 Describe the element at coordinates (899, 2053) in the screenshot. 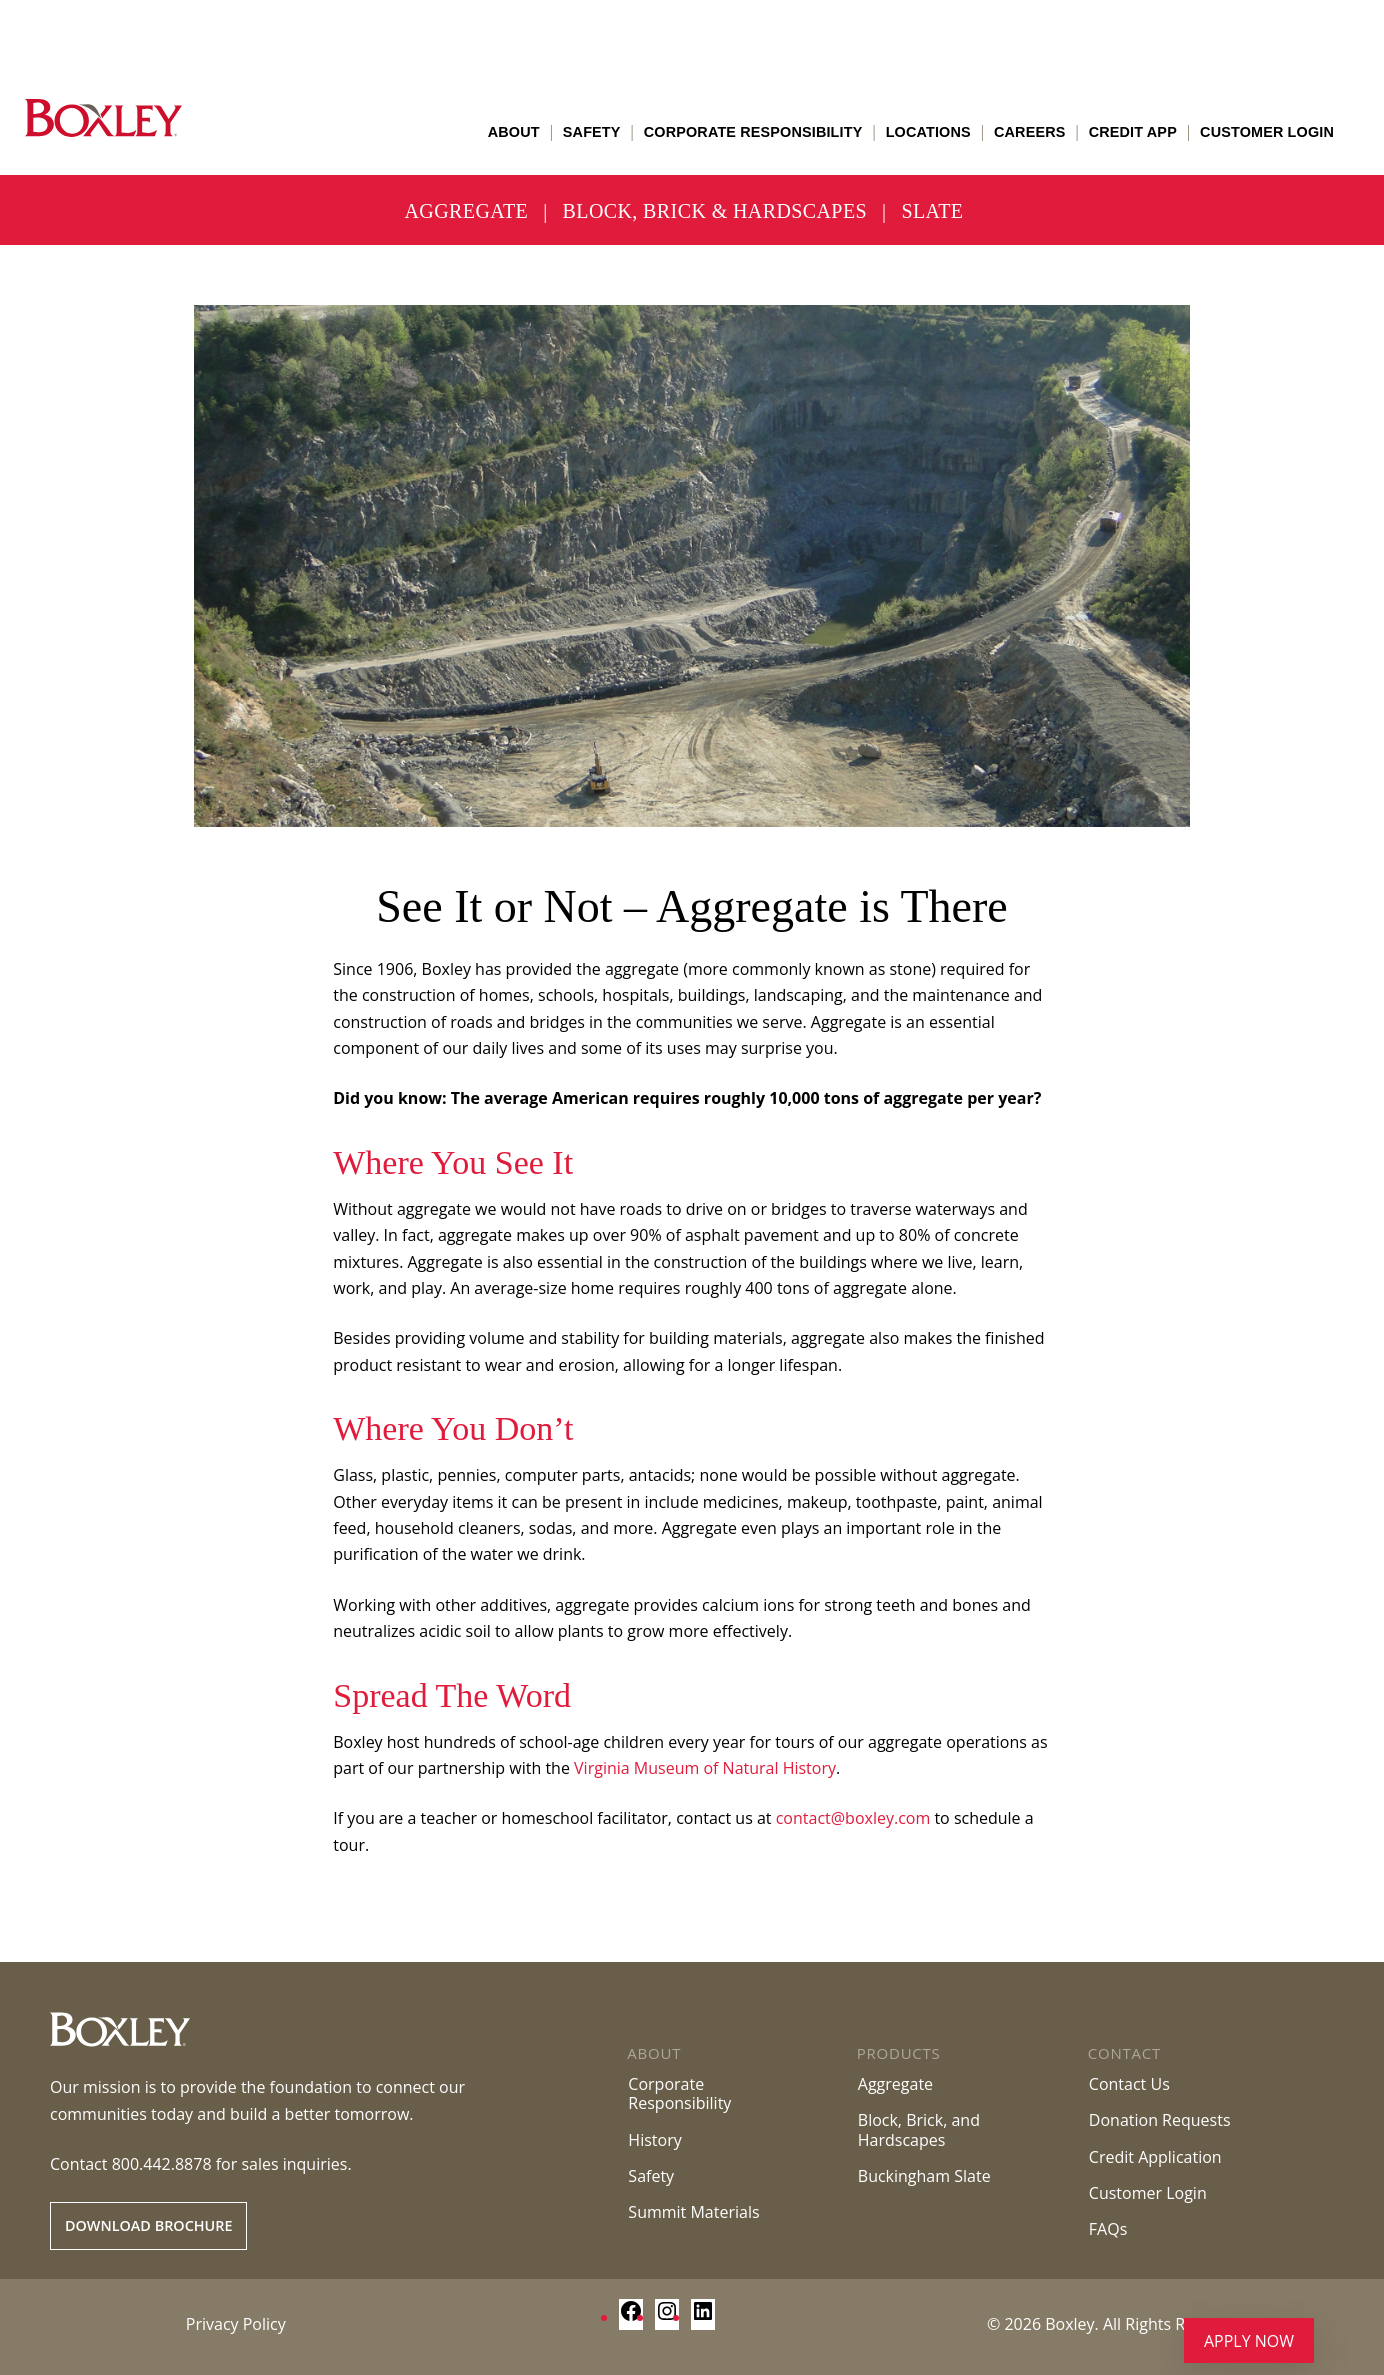

I see `Products` at that location.